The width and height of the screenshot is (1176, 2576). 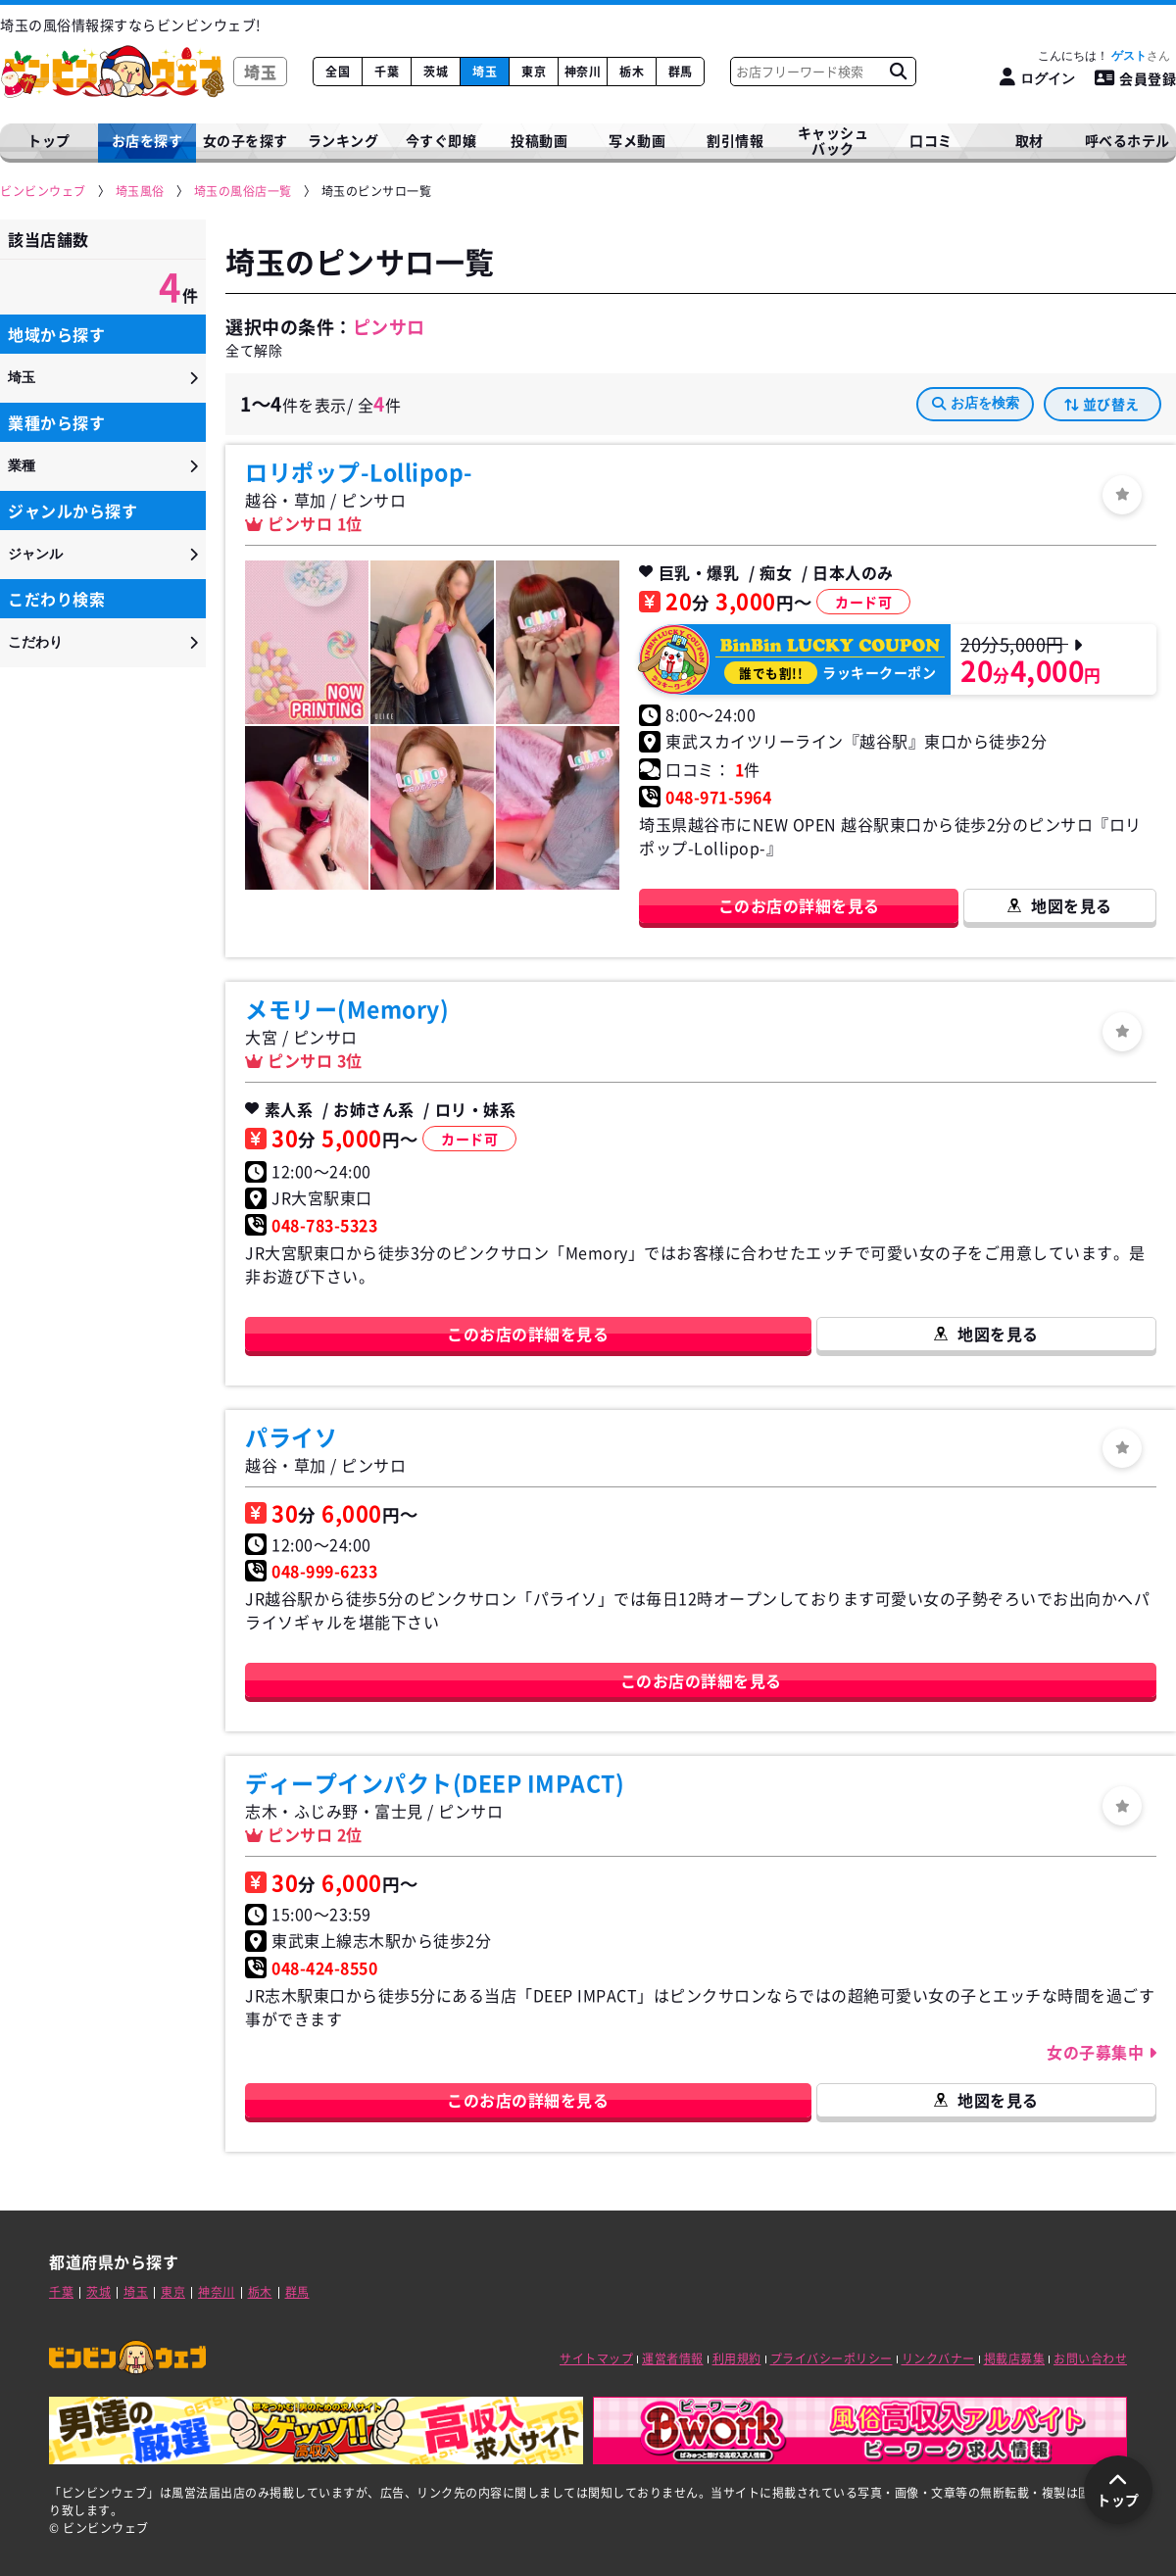 I want to click on 神奈川, so click(x=583, y=71).